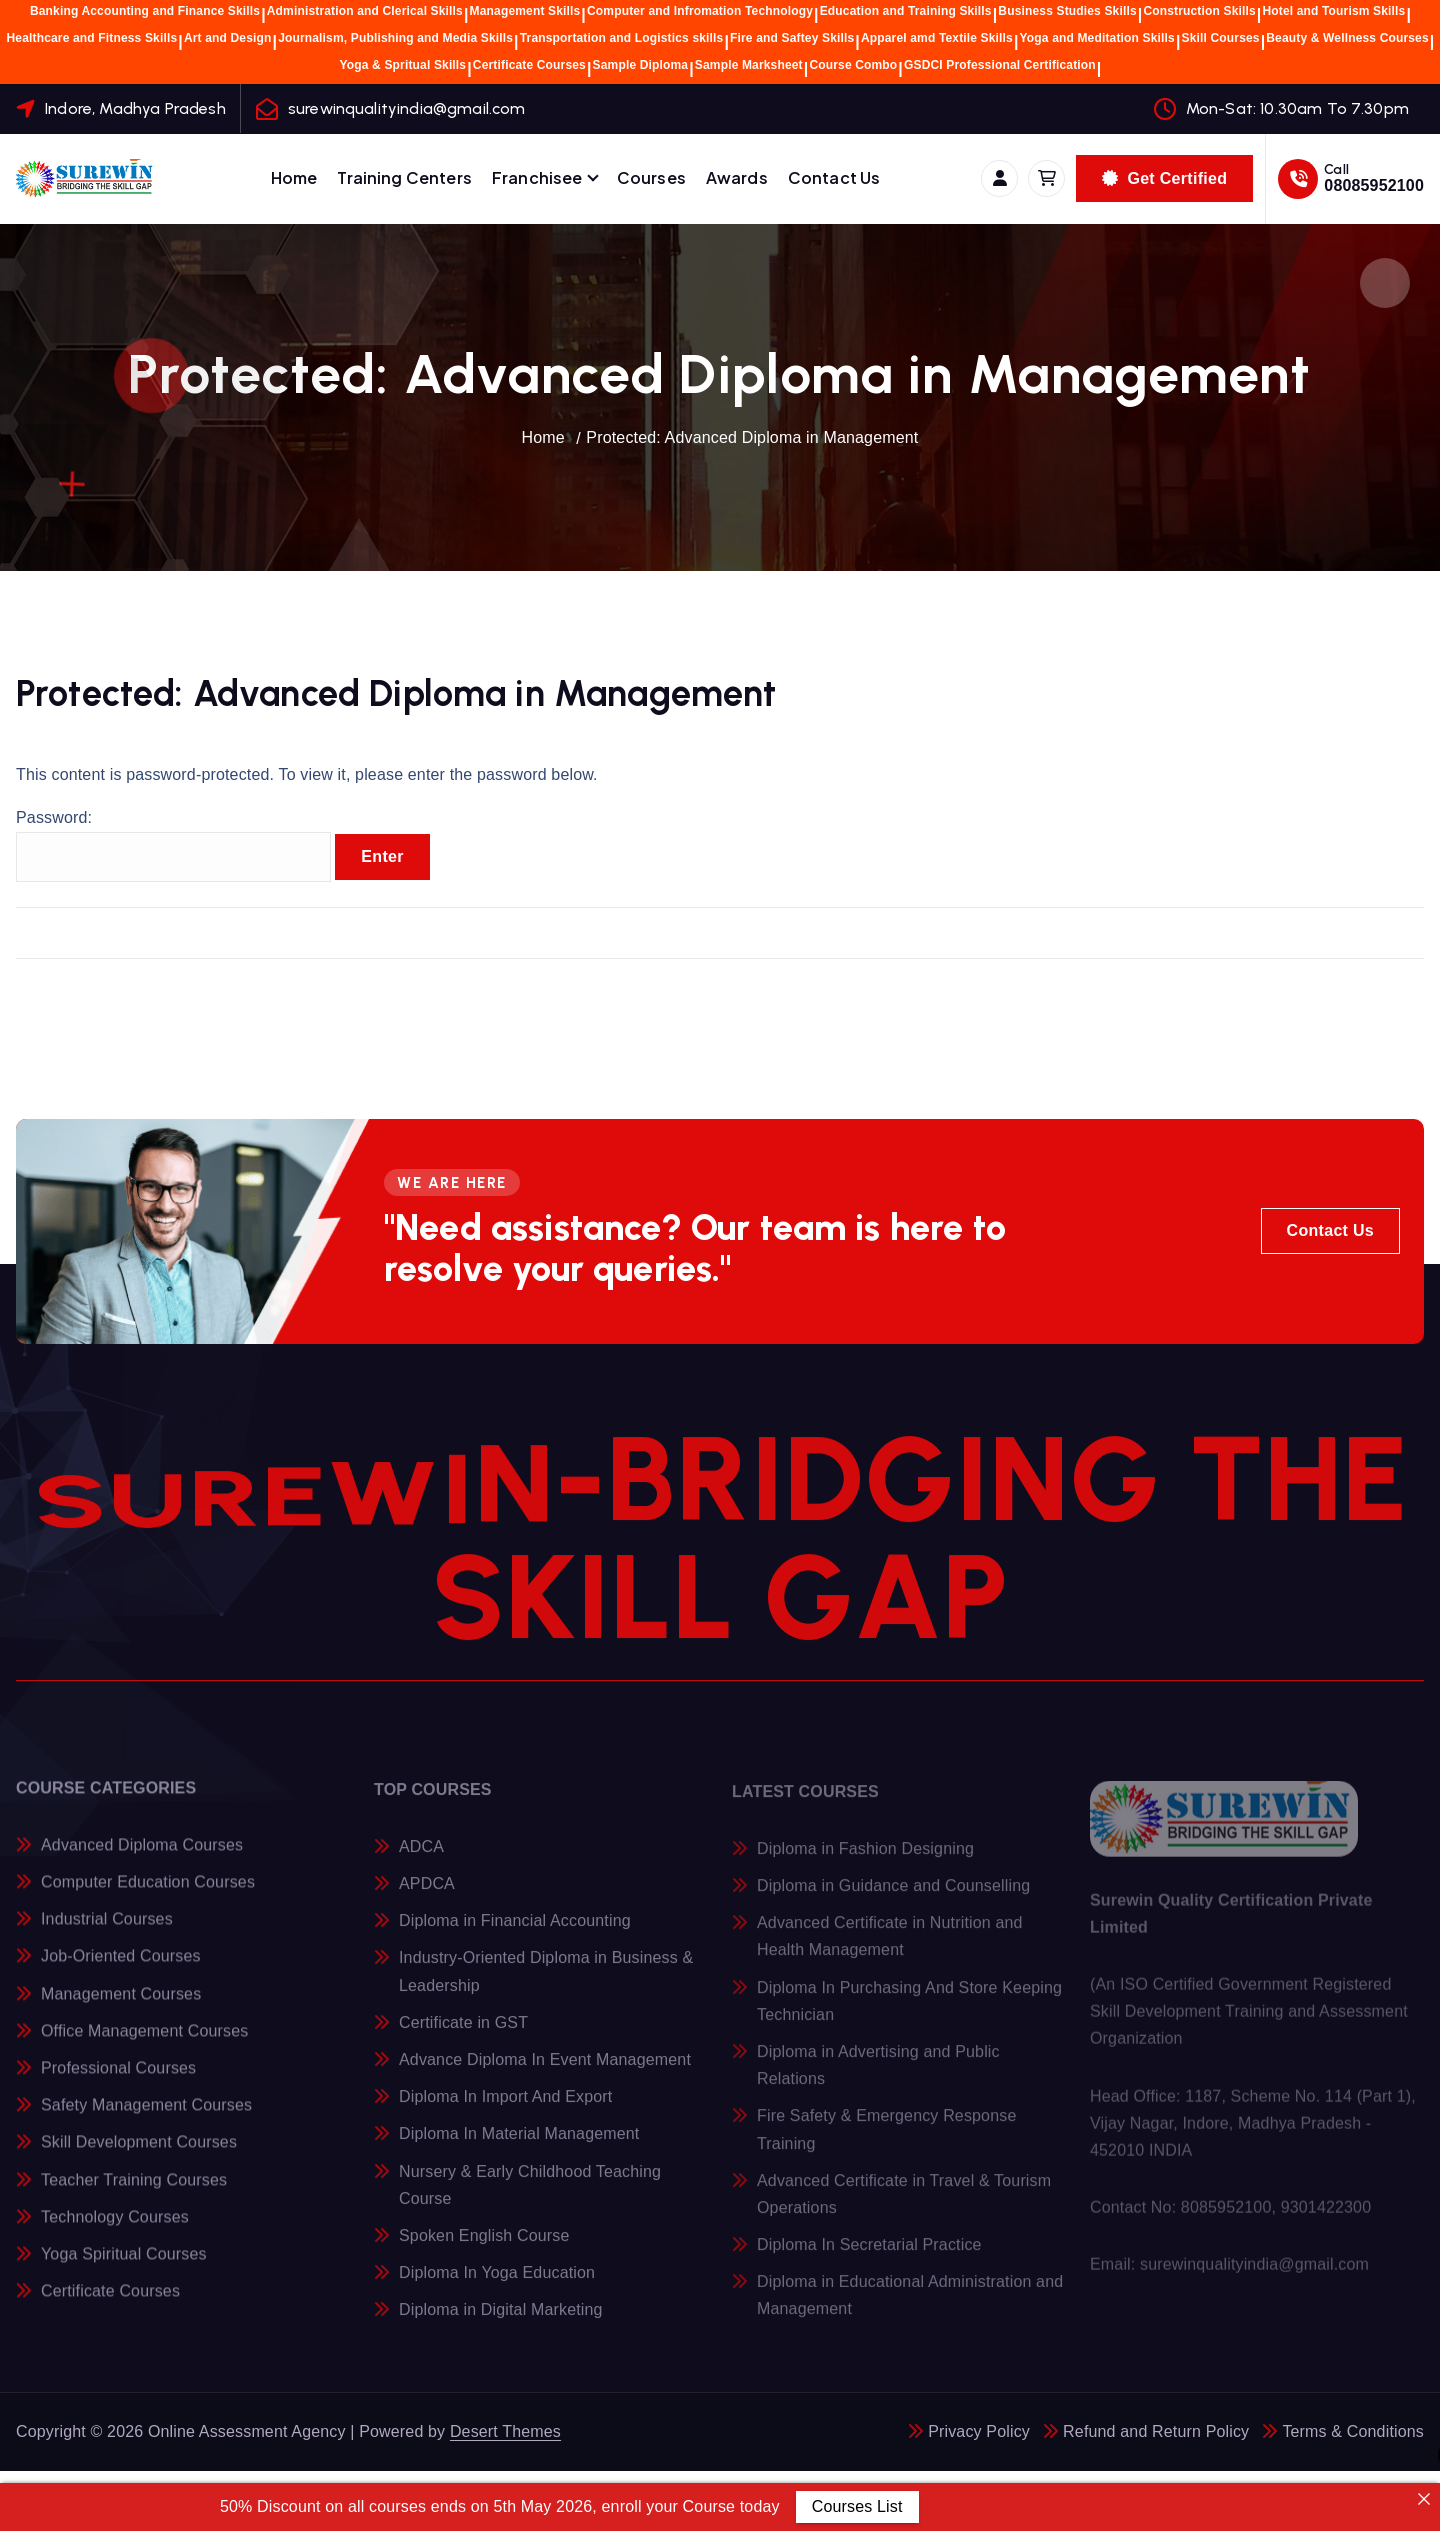 The image size is (1440, 2531). What do you see at coordinates (893, 1896) in the screenshot?
I see `Diploma in Guidance and Counselling` at bounding box center [893, 1896].